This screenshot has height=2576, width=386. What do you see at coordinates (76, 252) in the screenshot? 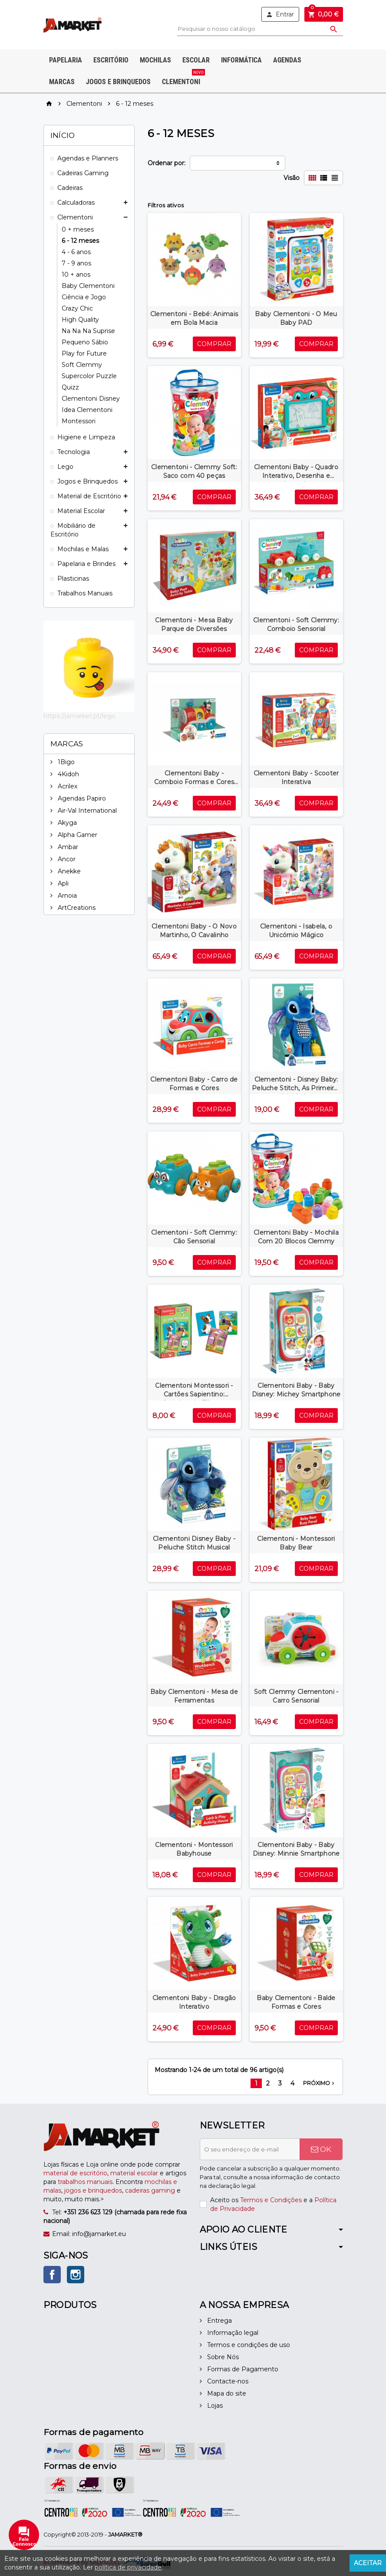
I see `4 - 6 anos` at bounding box center [76, 252].